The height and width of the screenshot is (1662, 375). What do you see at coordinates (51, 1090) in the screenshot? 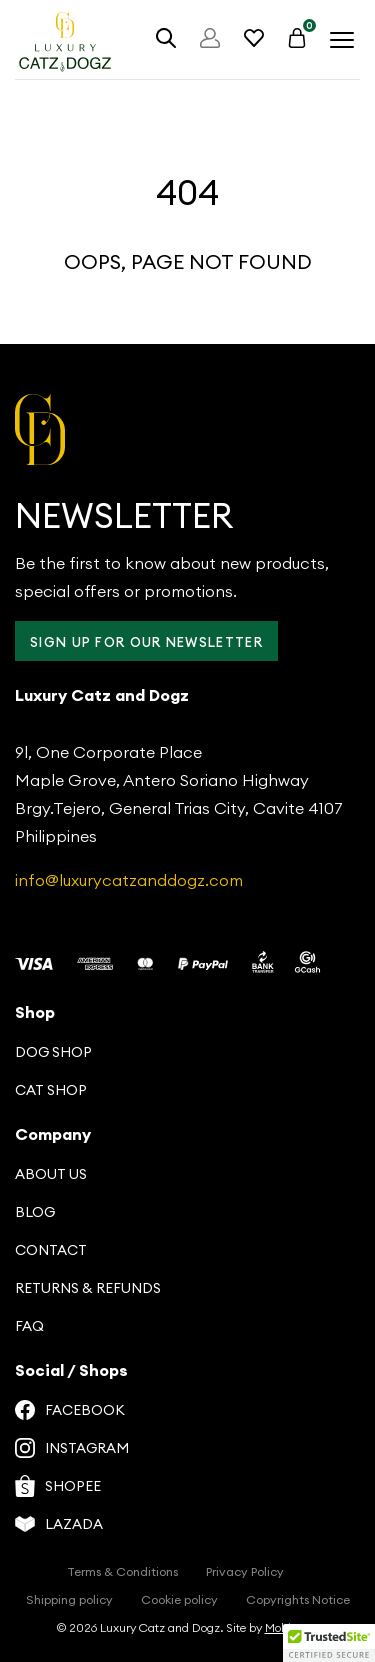
I see `Cat Shop` at bounding box center [51, 1090].